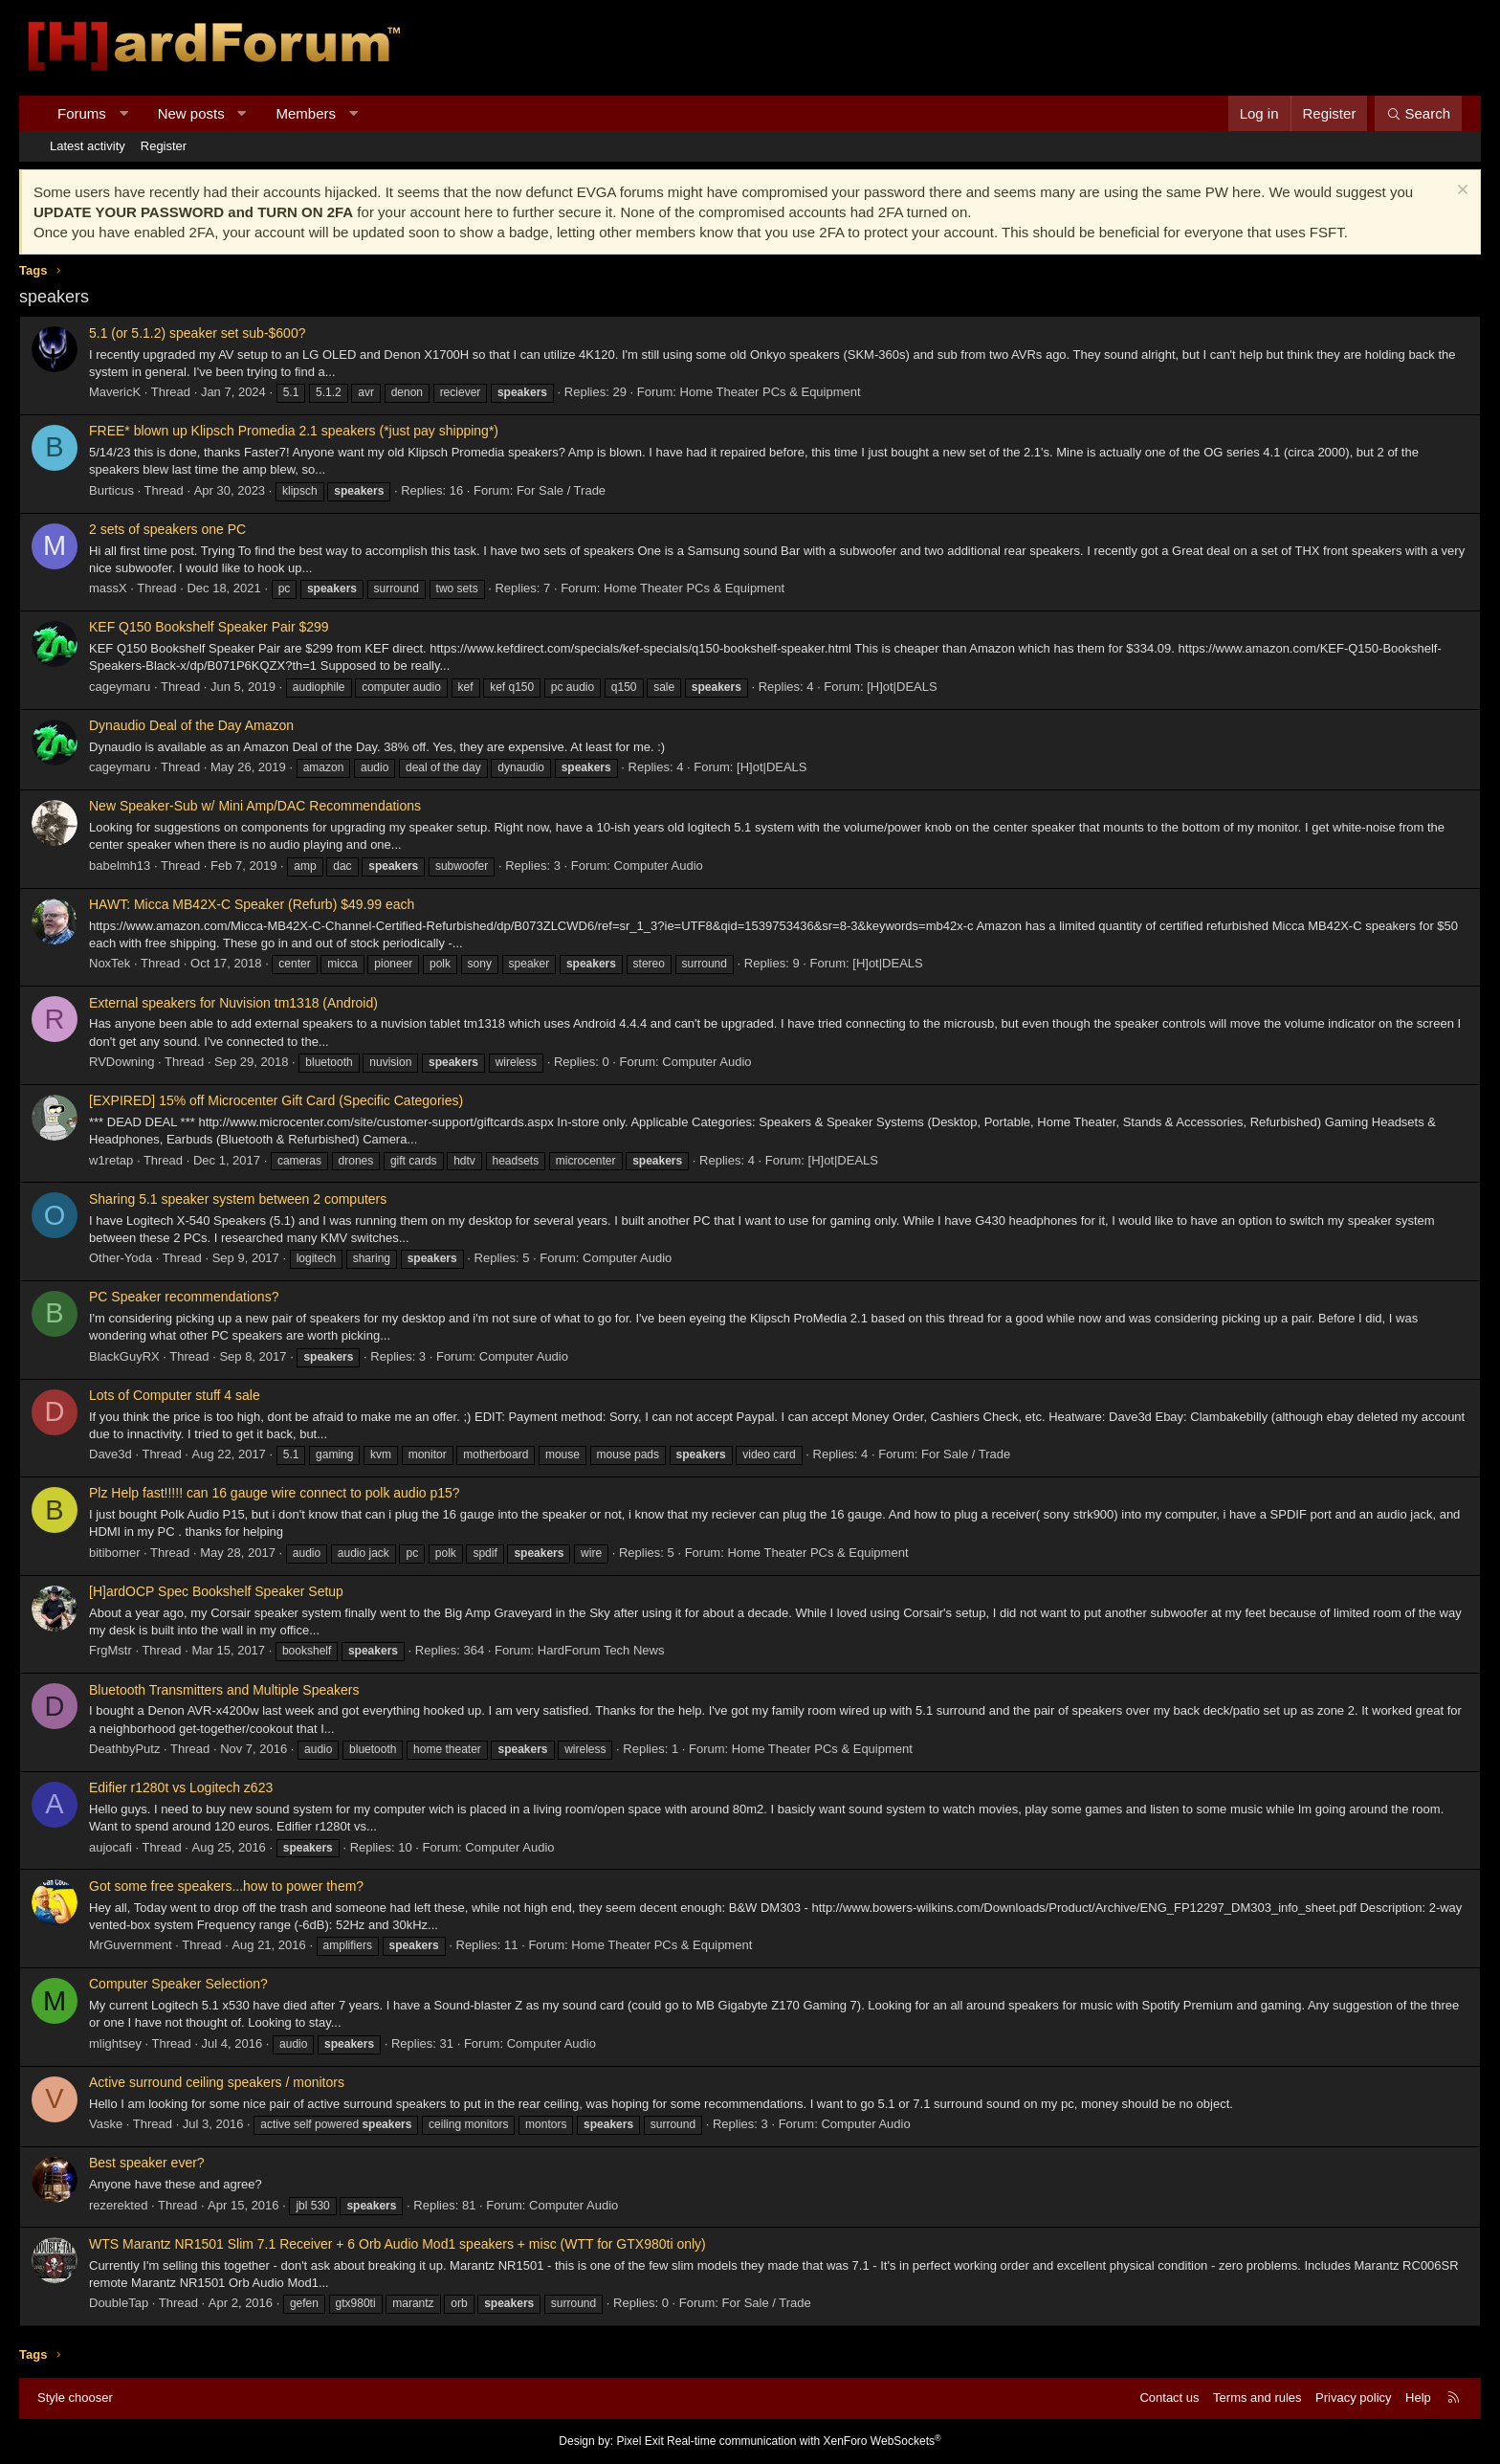  I want to click on aujocafi, so click(110, 1847).